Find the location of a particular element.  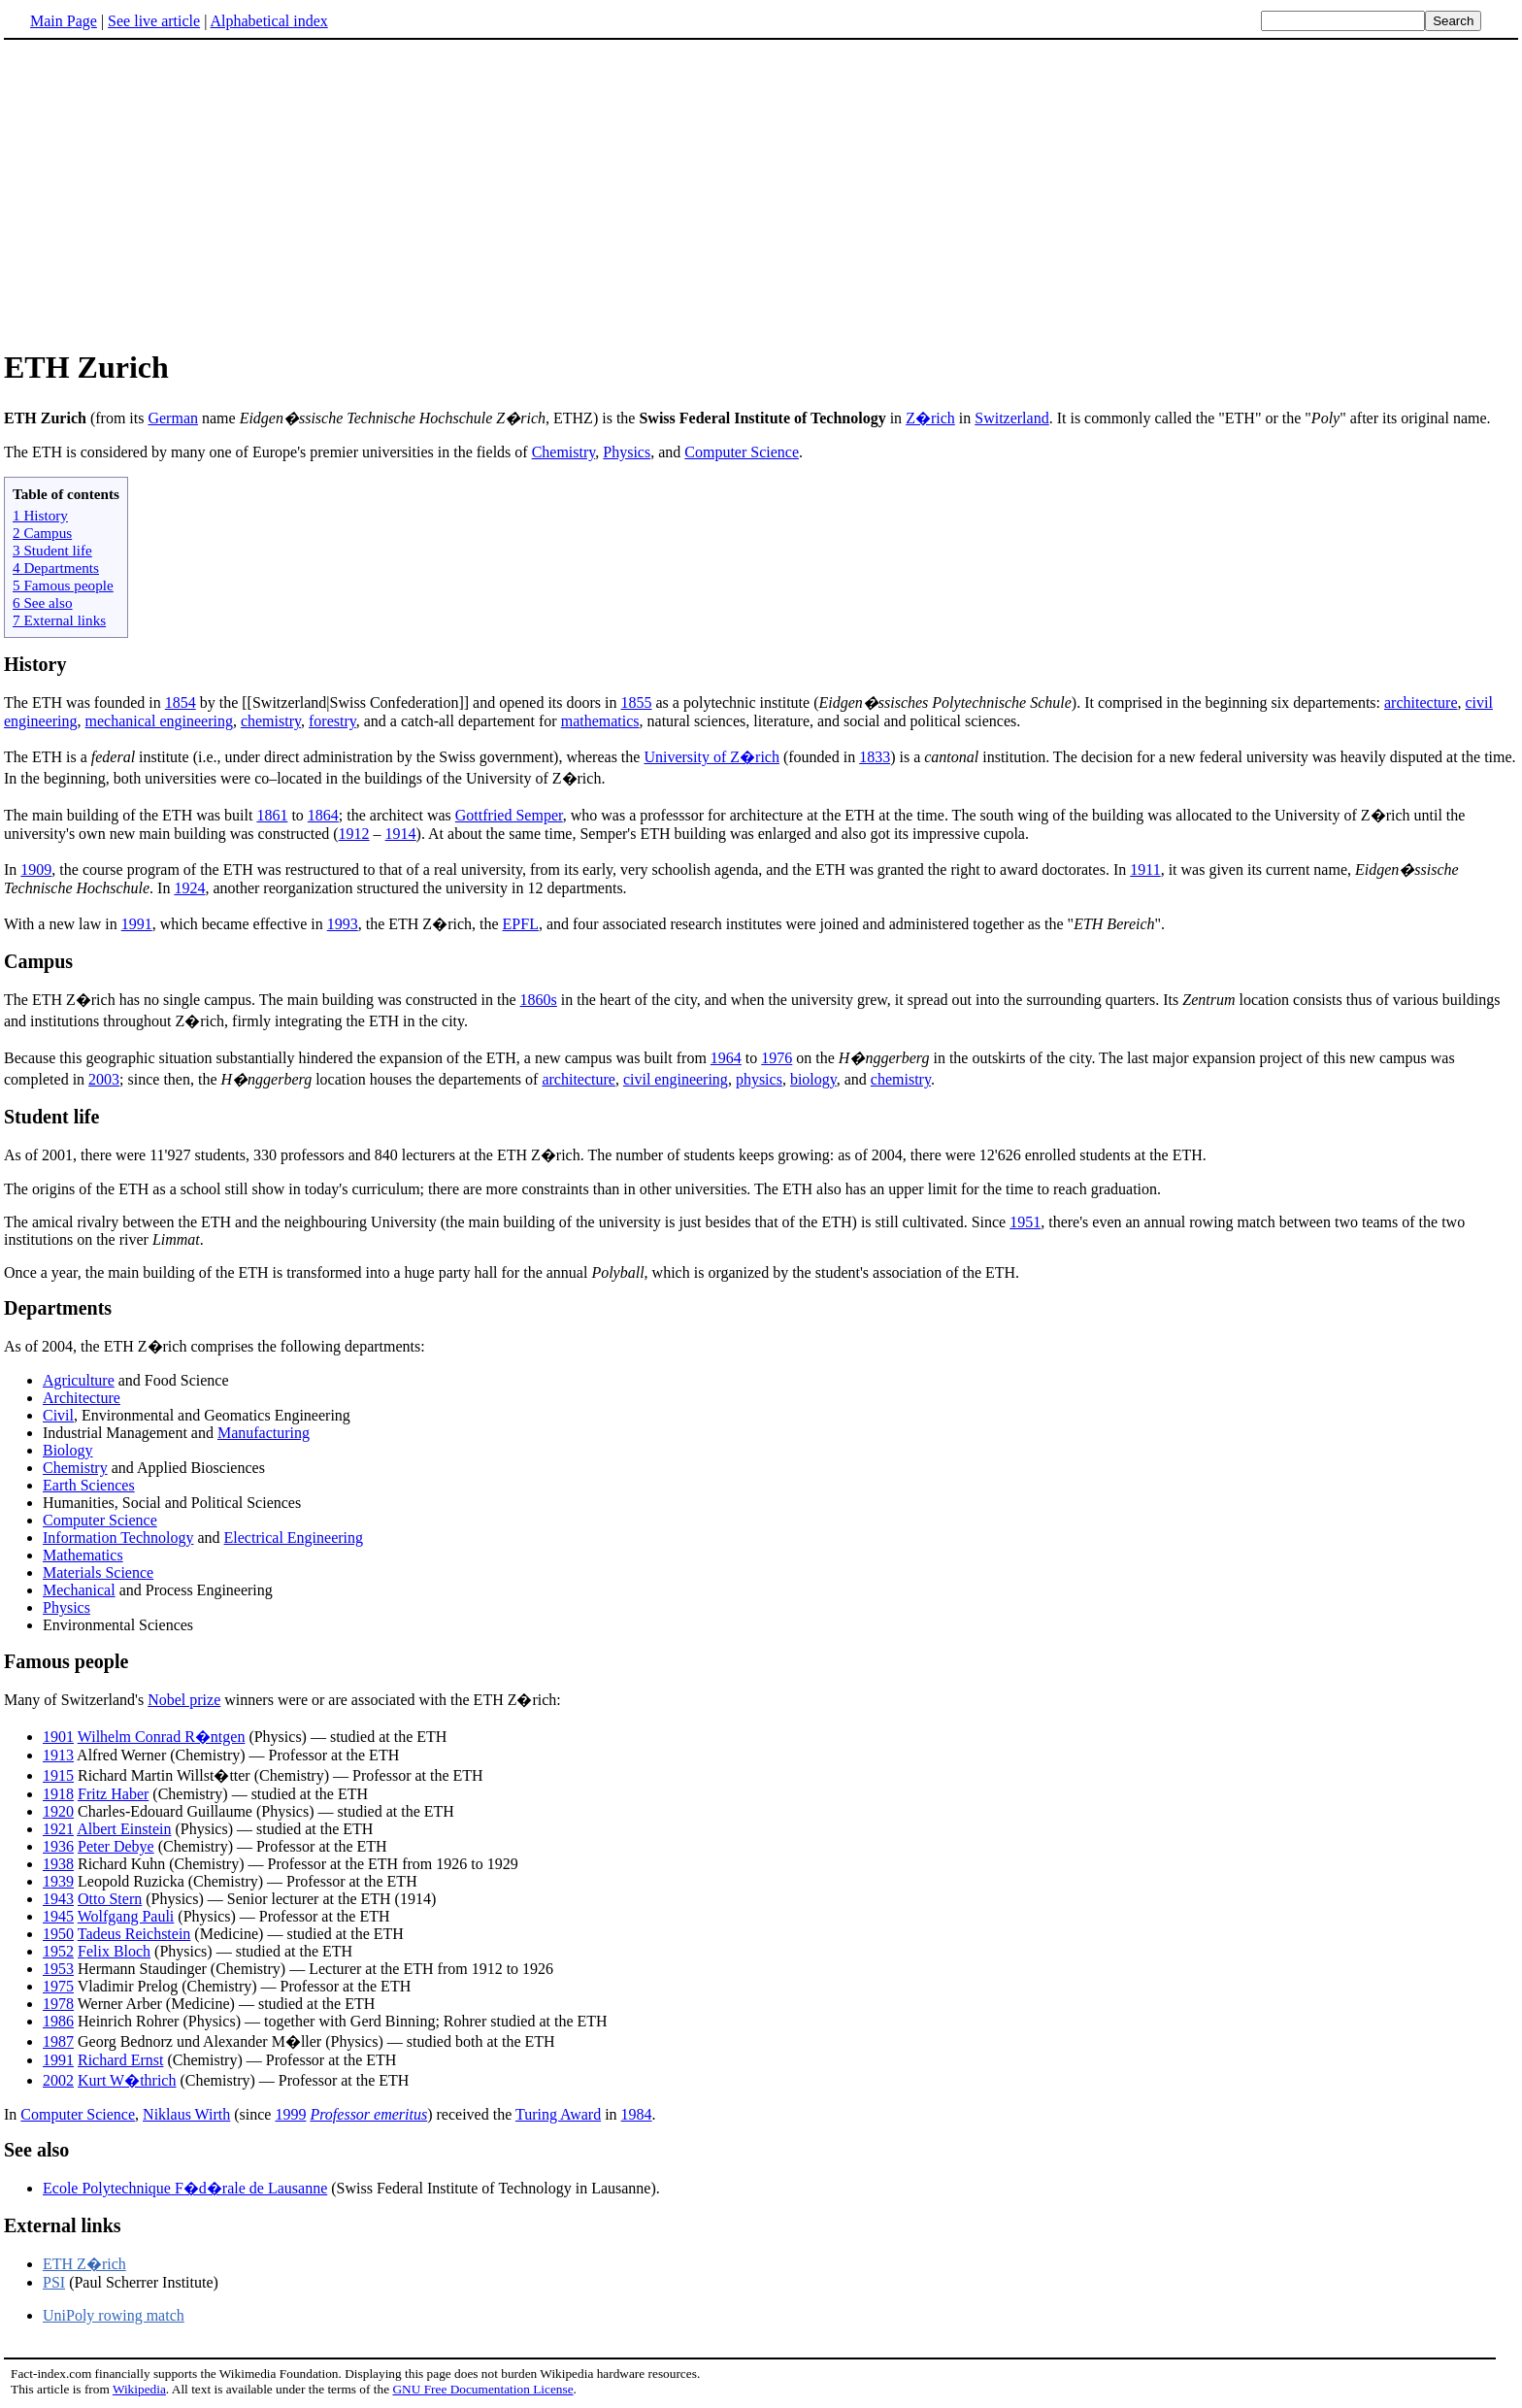

1991 is located at coordinates (136, 924).